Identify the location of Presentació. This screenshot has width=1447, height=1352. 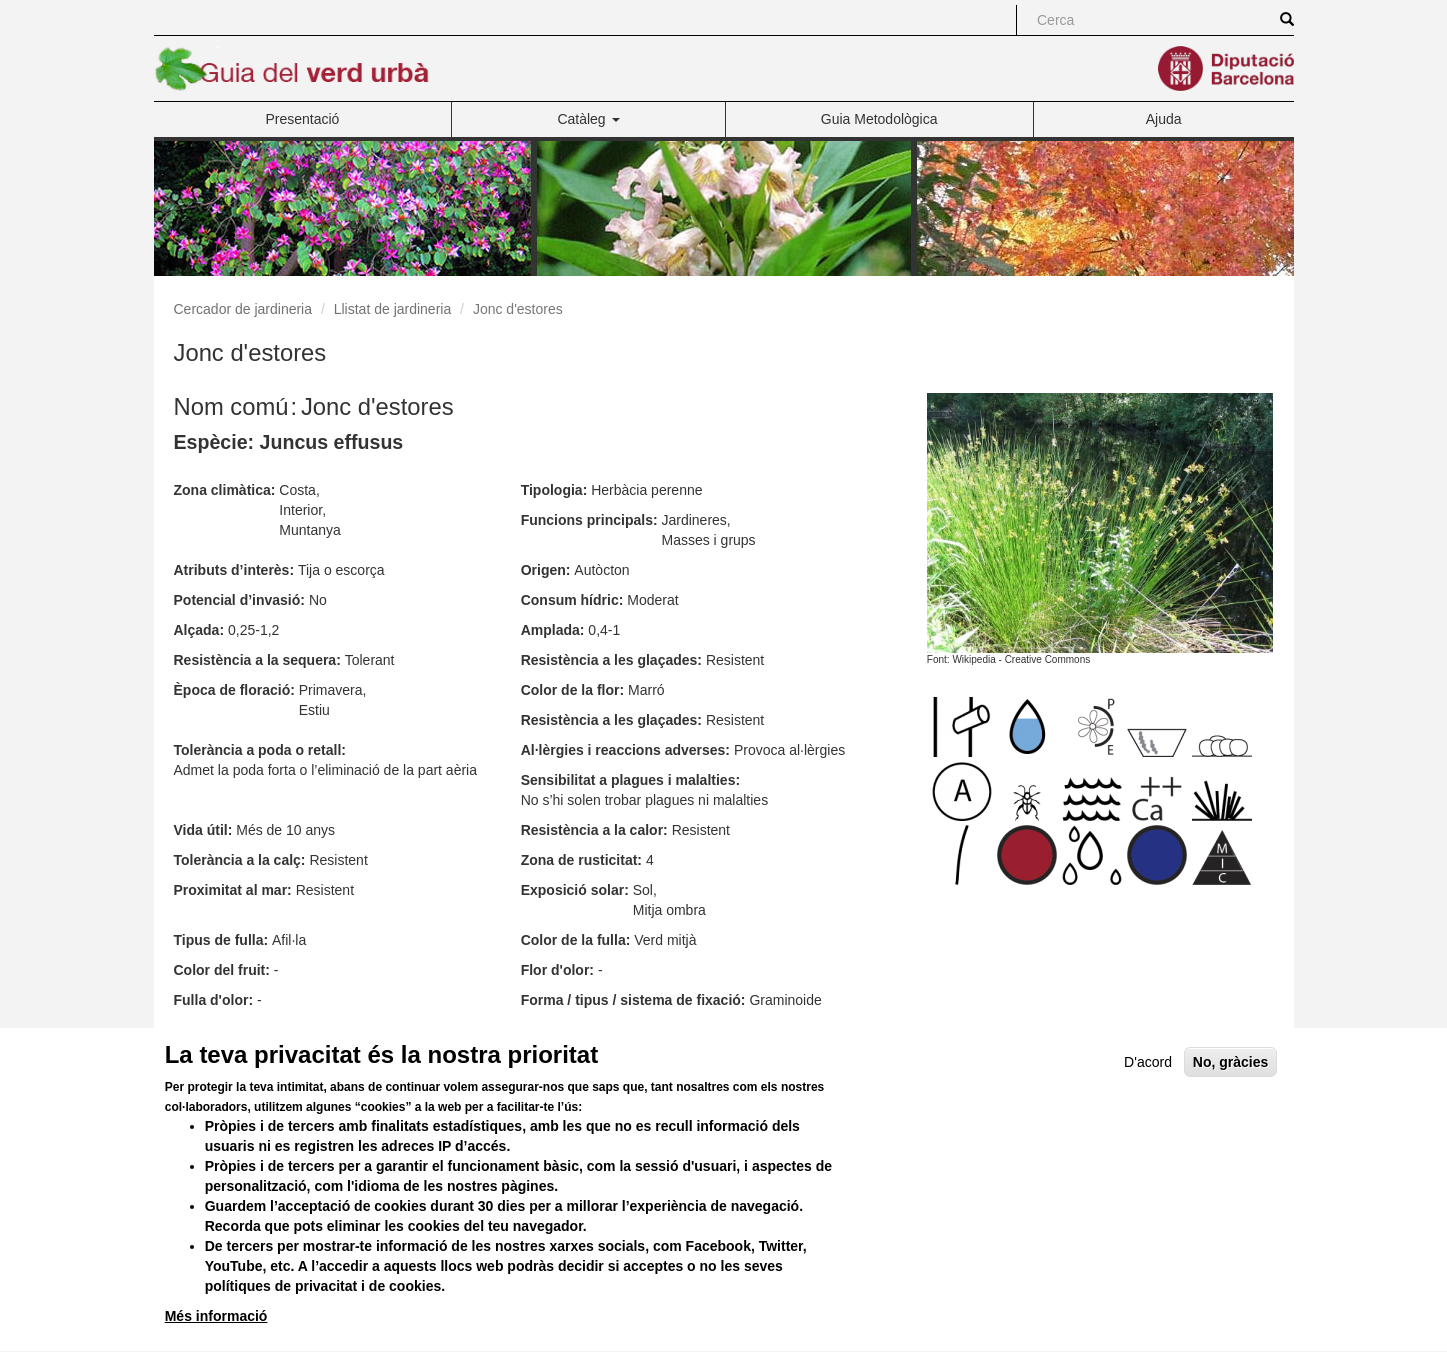
(302, 119).